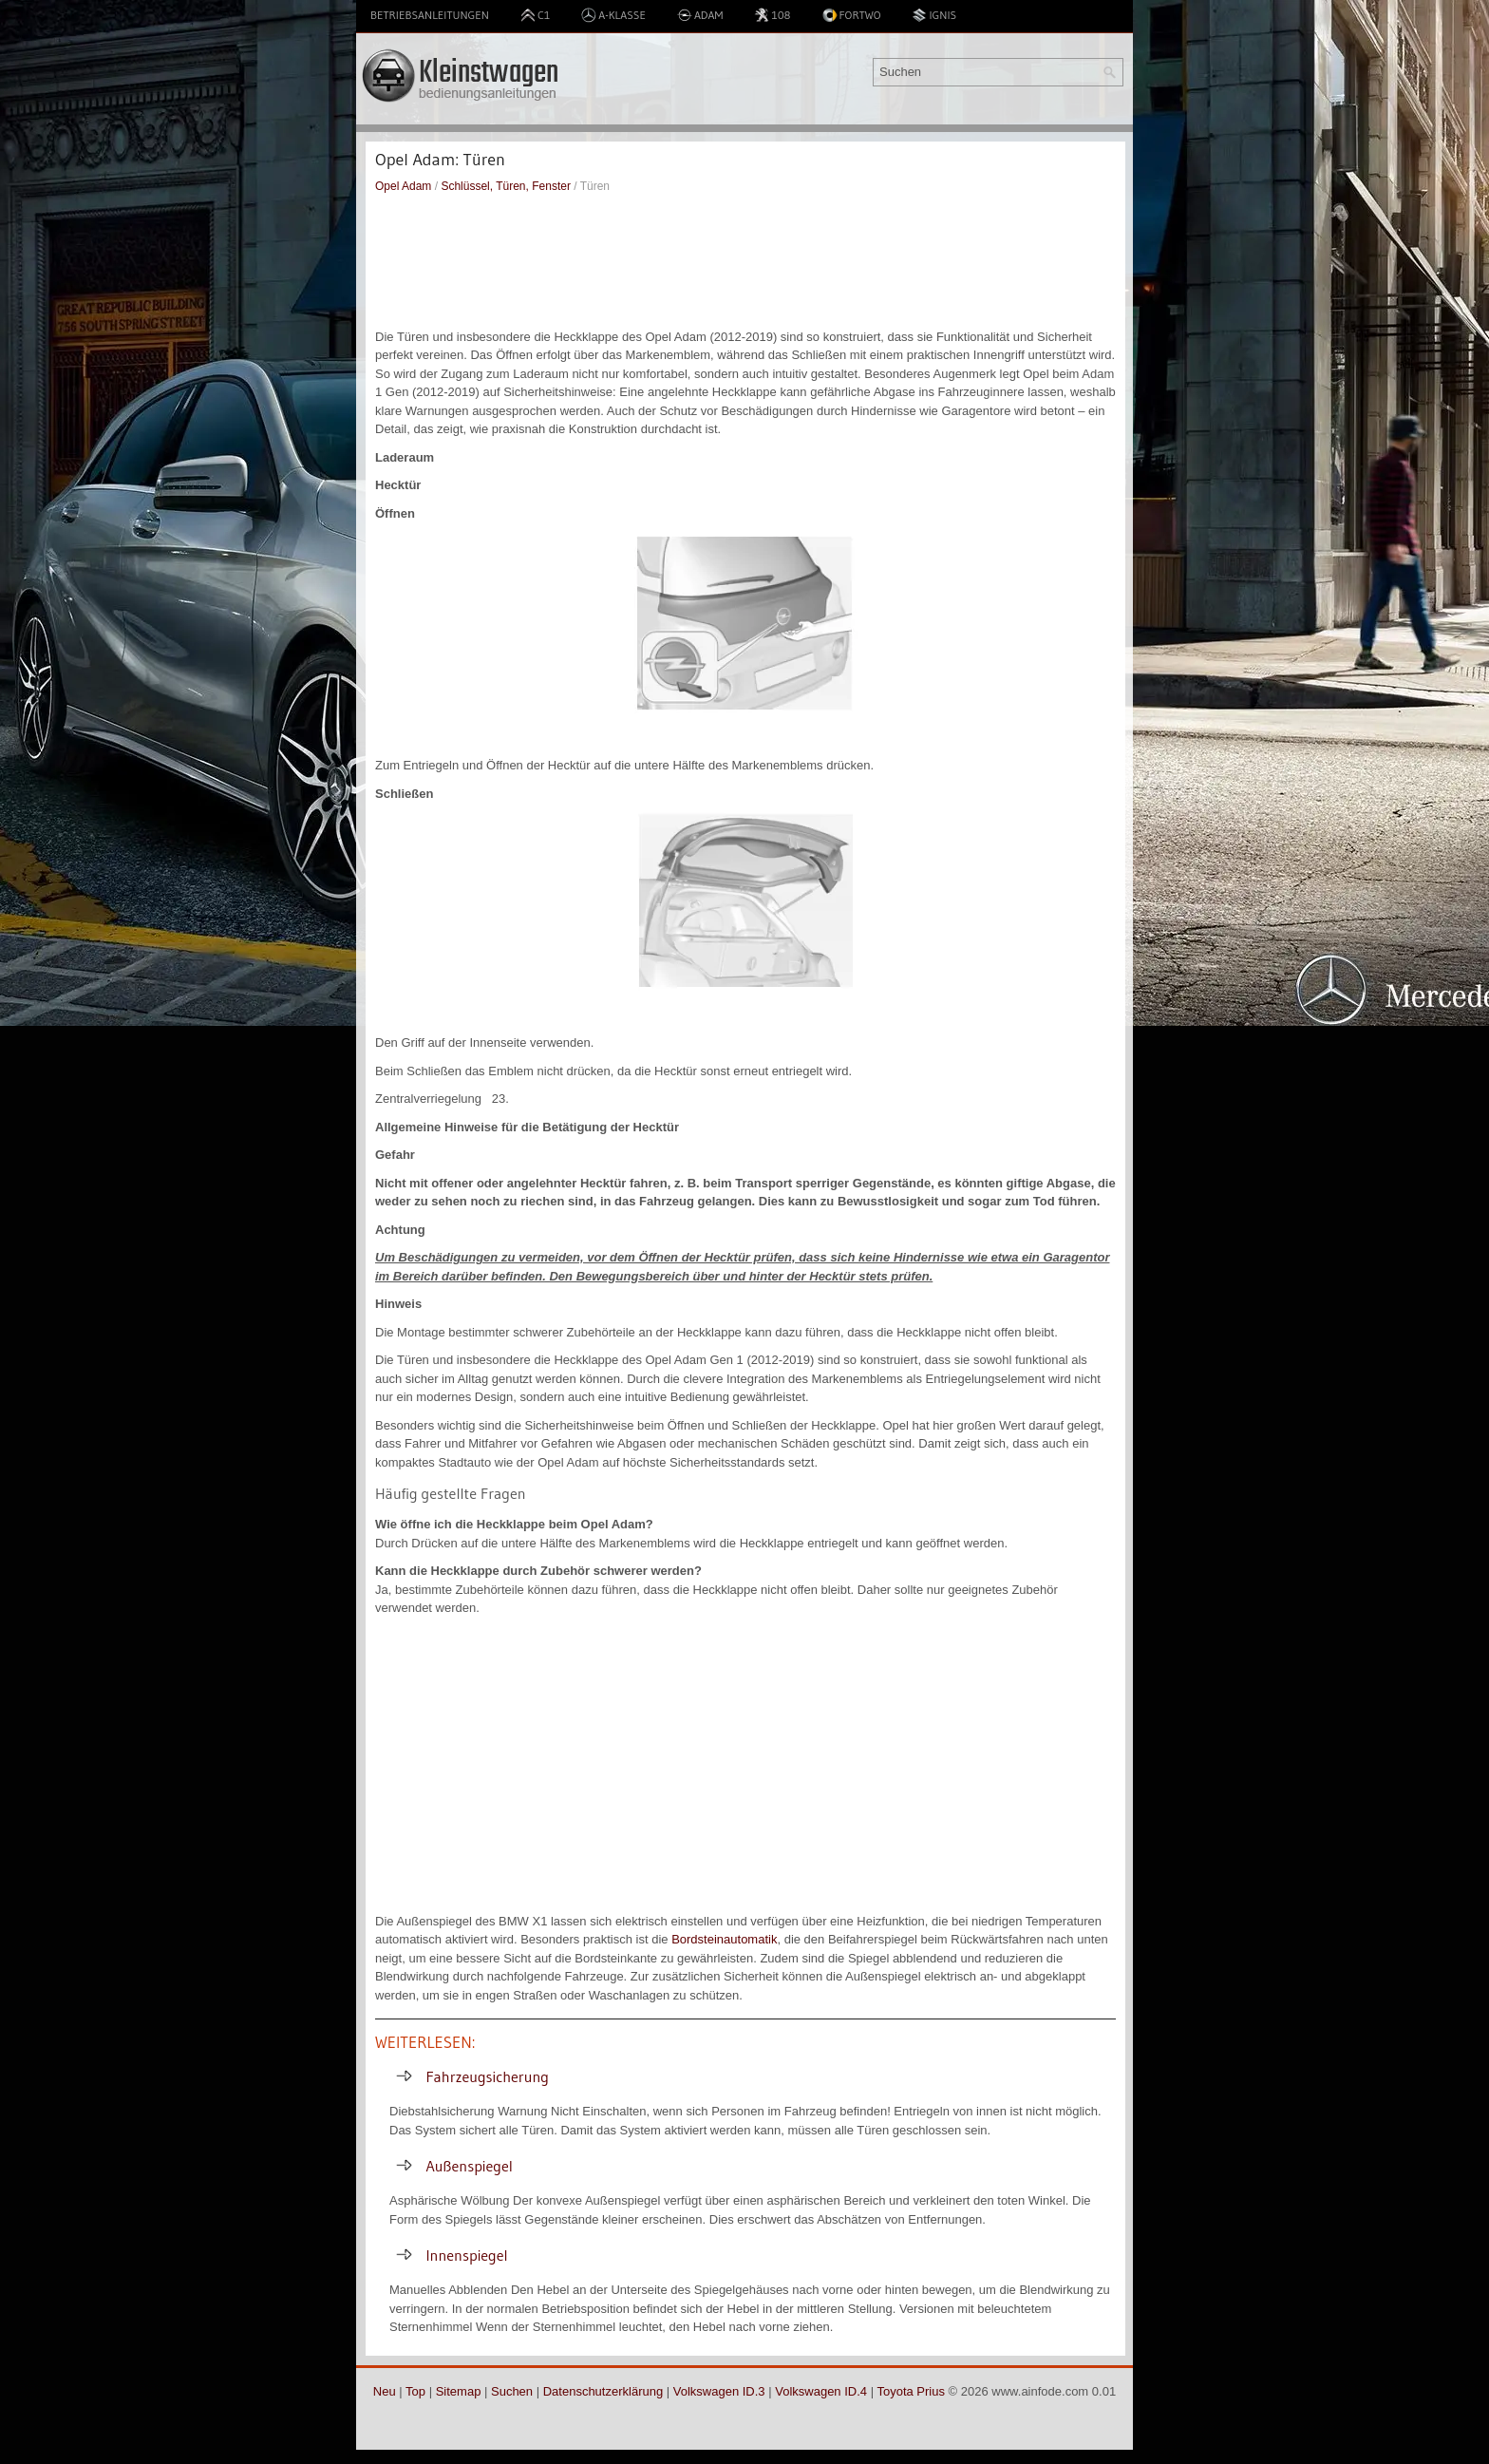 This screenshot has width=1489, height=2464. I want to click on Toyota Prius, so click(910, 2391).